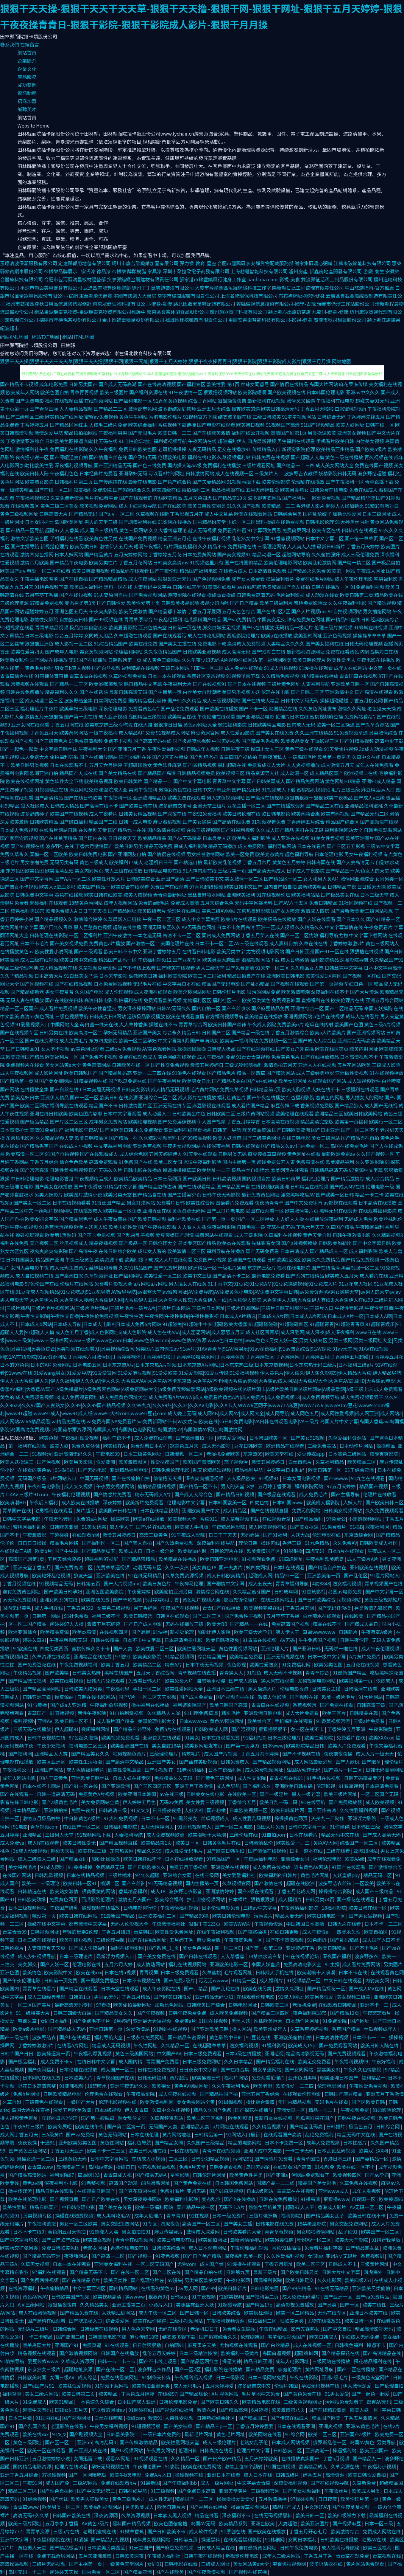 This screenshot has width=404, height=2576. What do you see at coordinates (224, 2474) in the screenshot?
I see `亚洲日本在线看` at bounding box center [224, 2474].